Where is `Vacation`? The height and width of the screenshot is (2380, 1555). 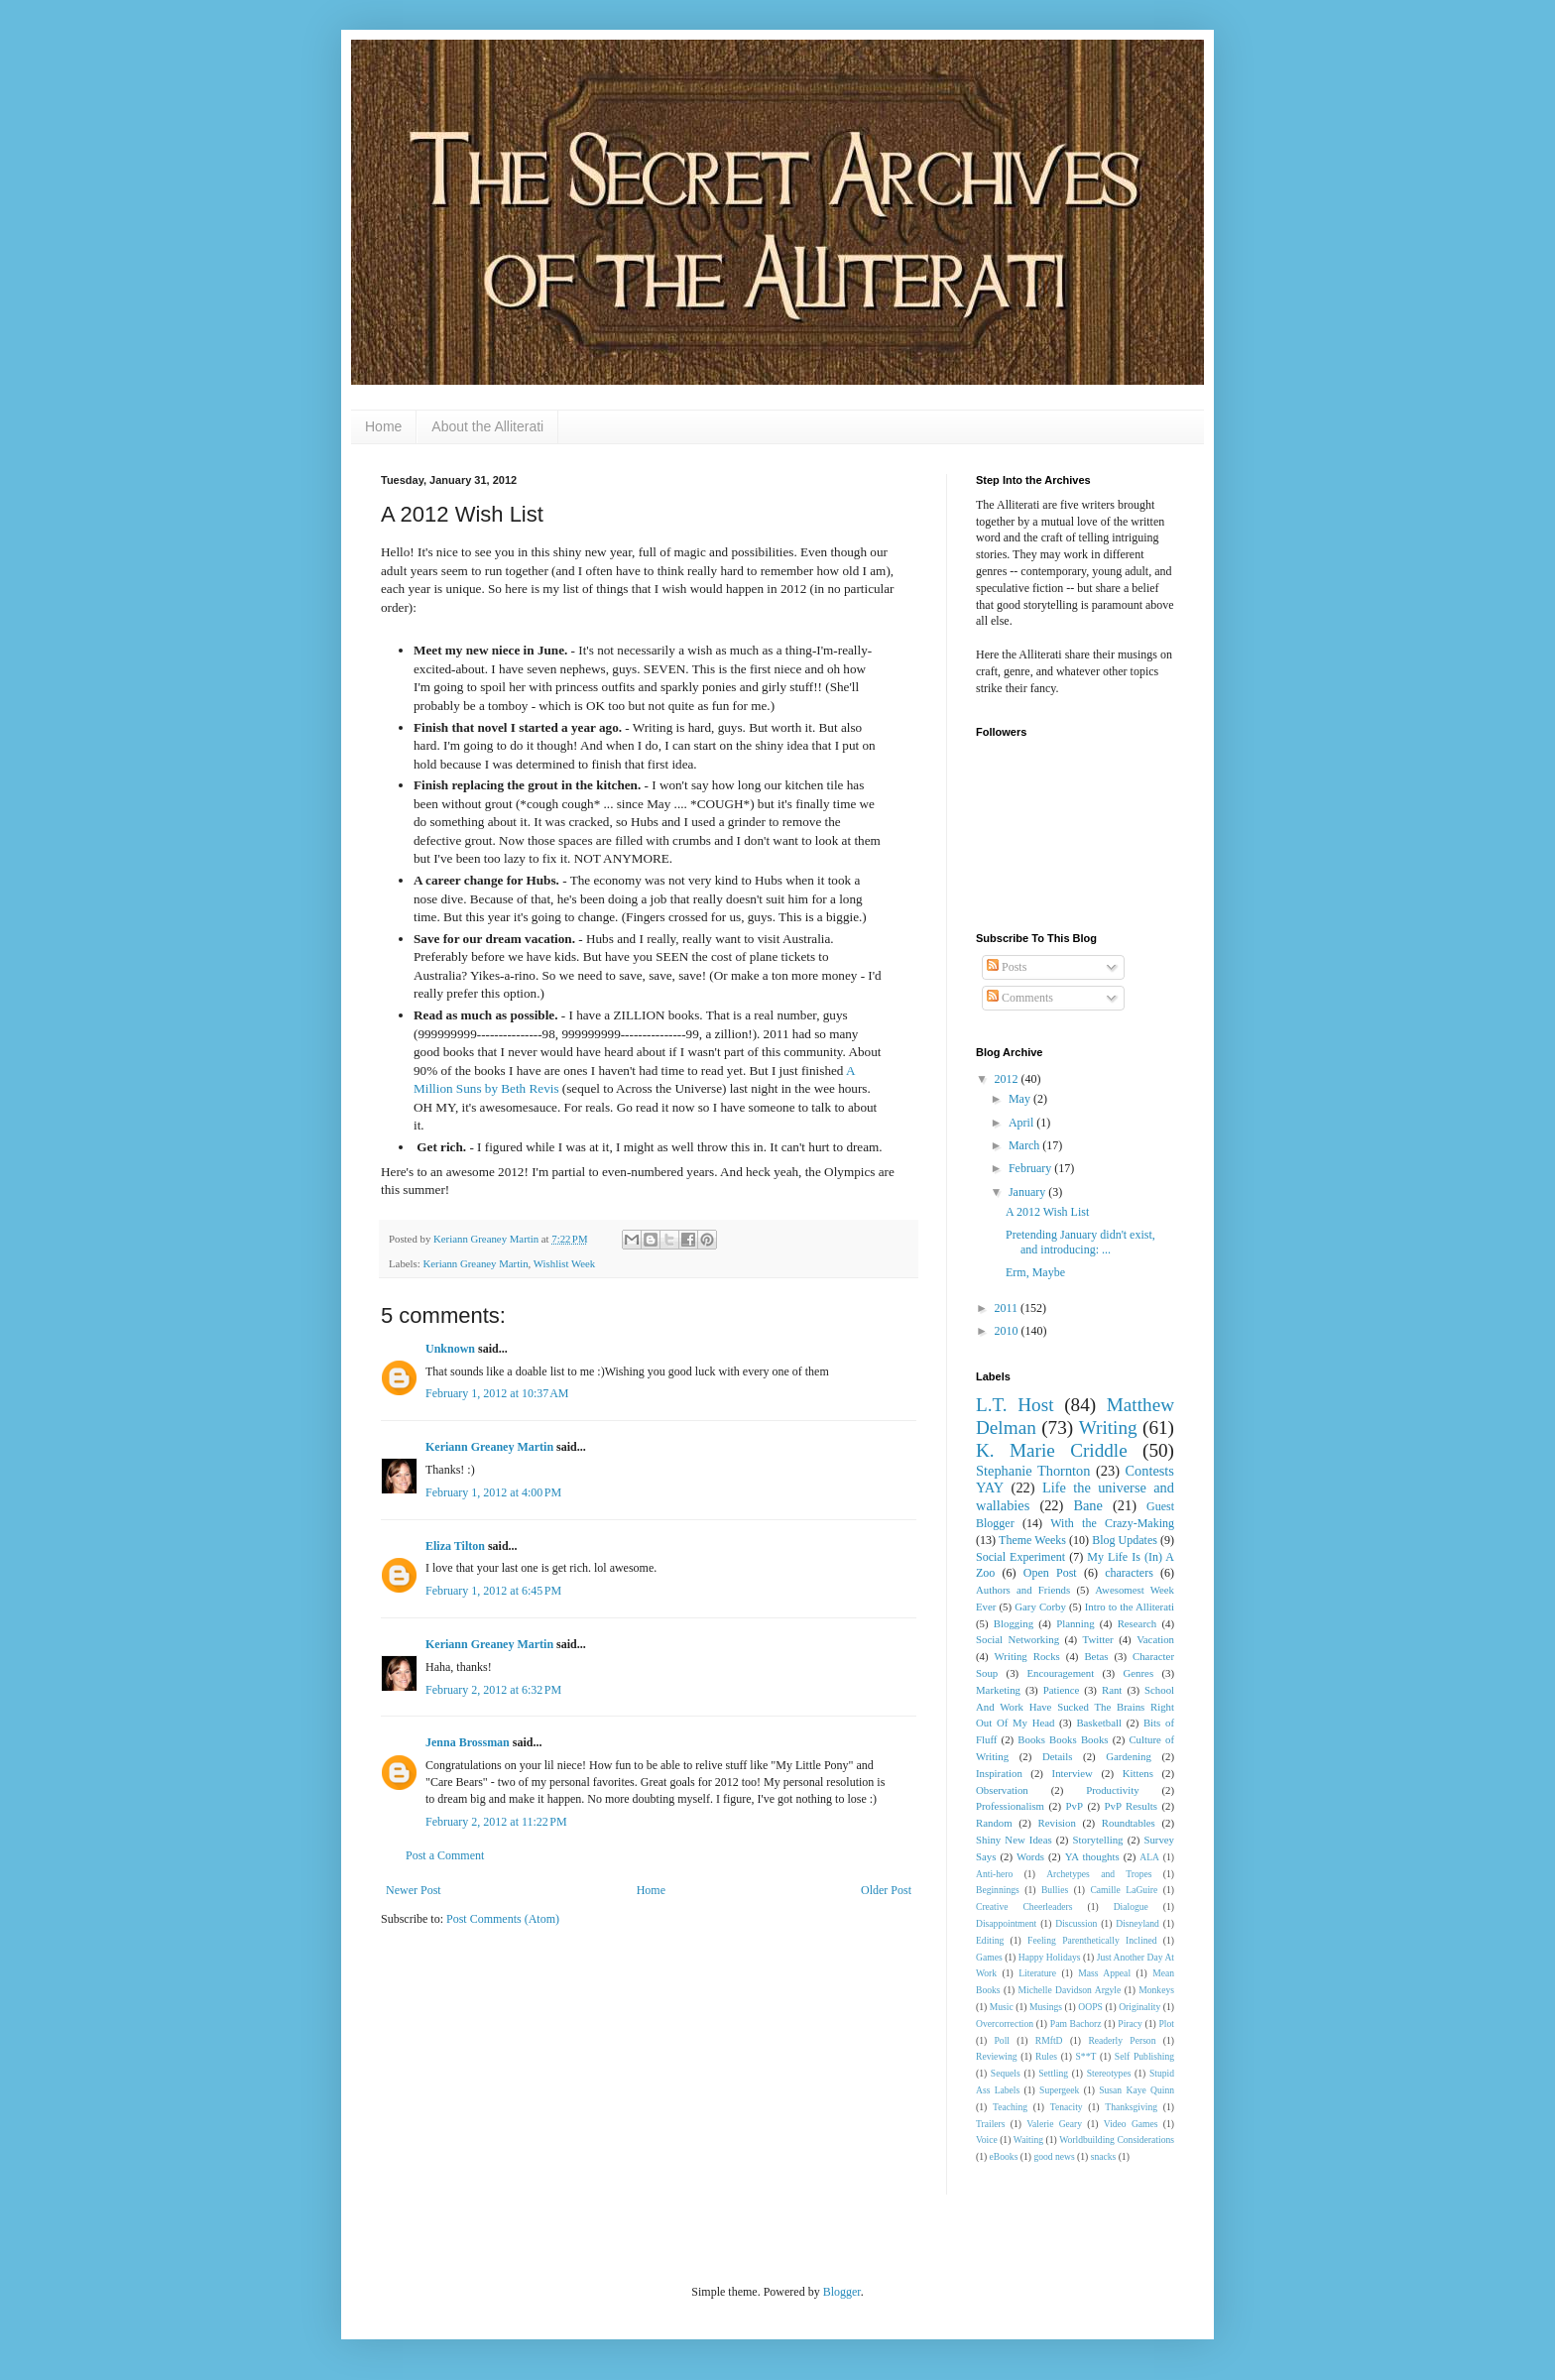
Vacation is located at coordinates (1155, 1639).